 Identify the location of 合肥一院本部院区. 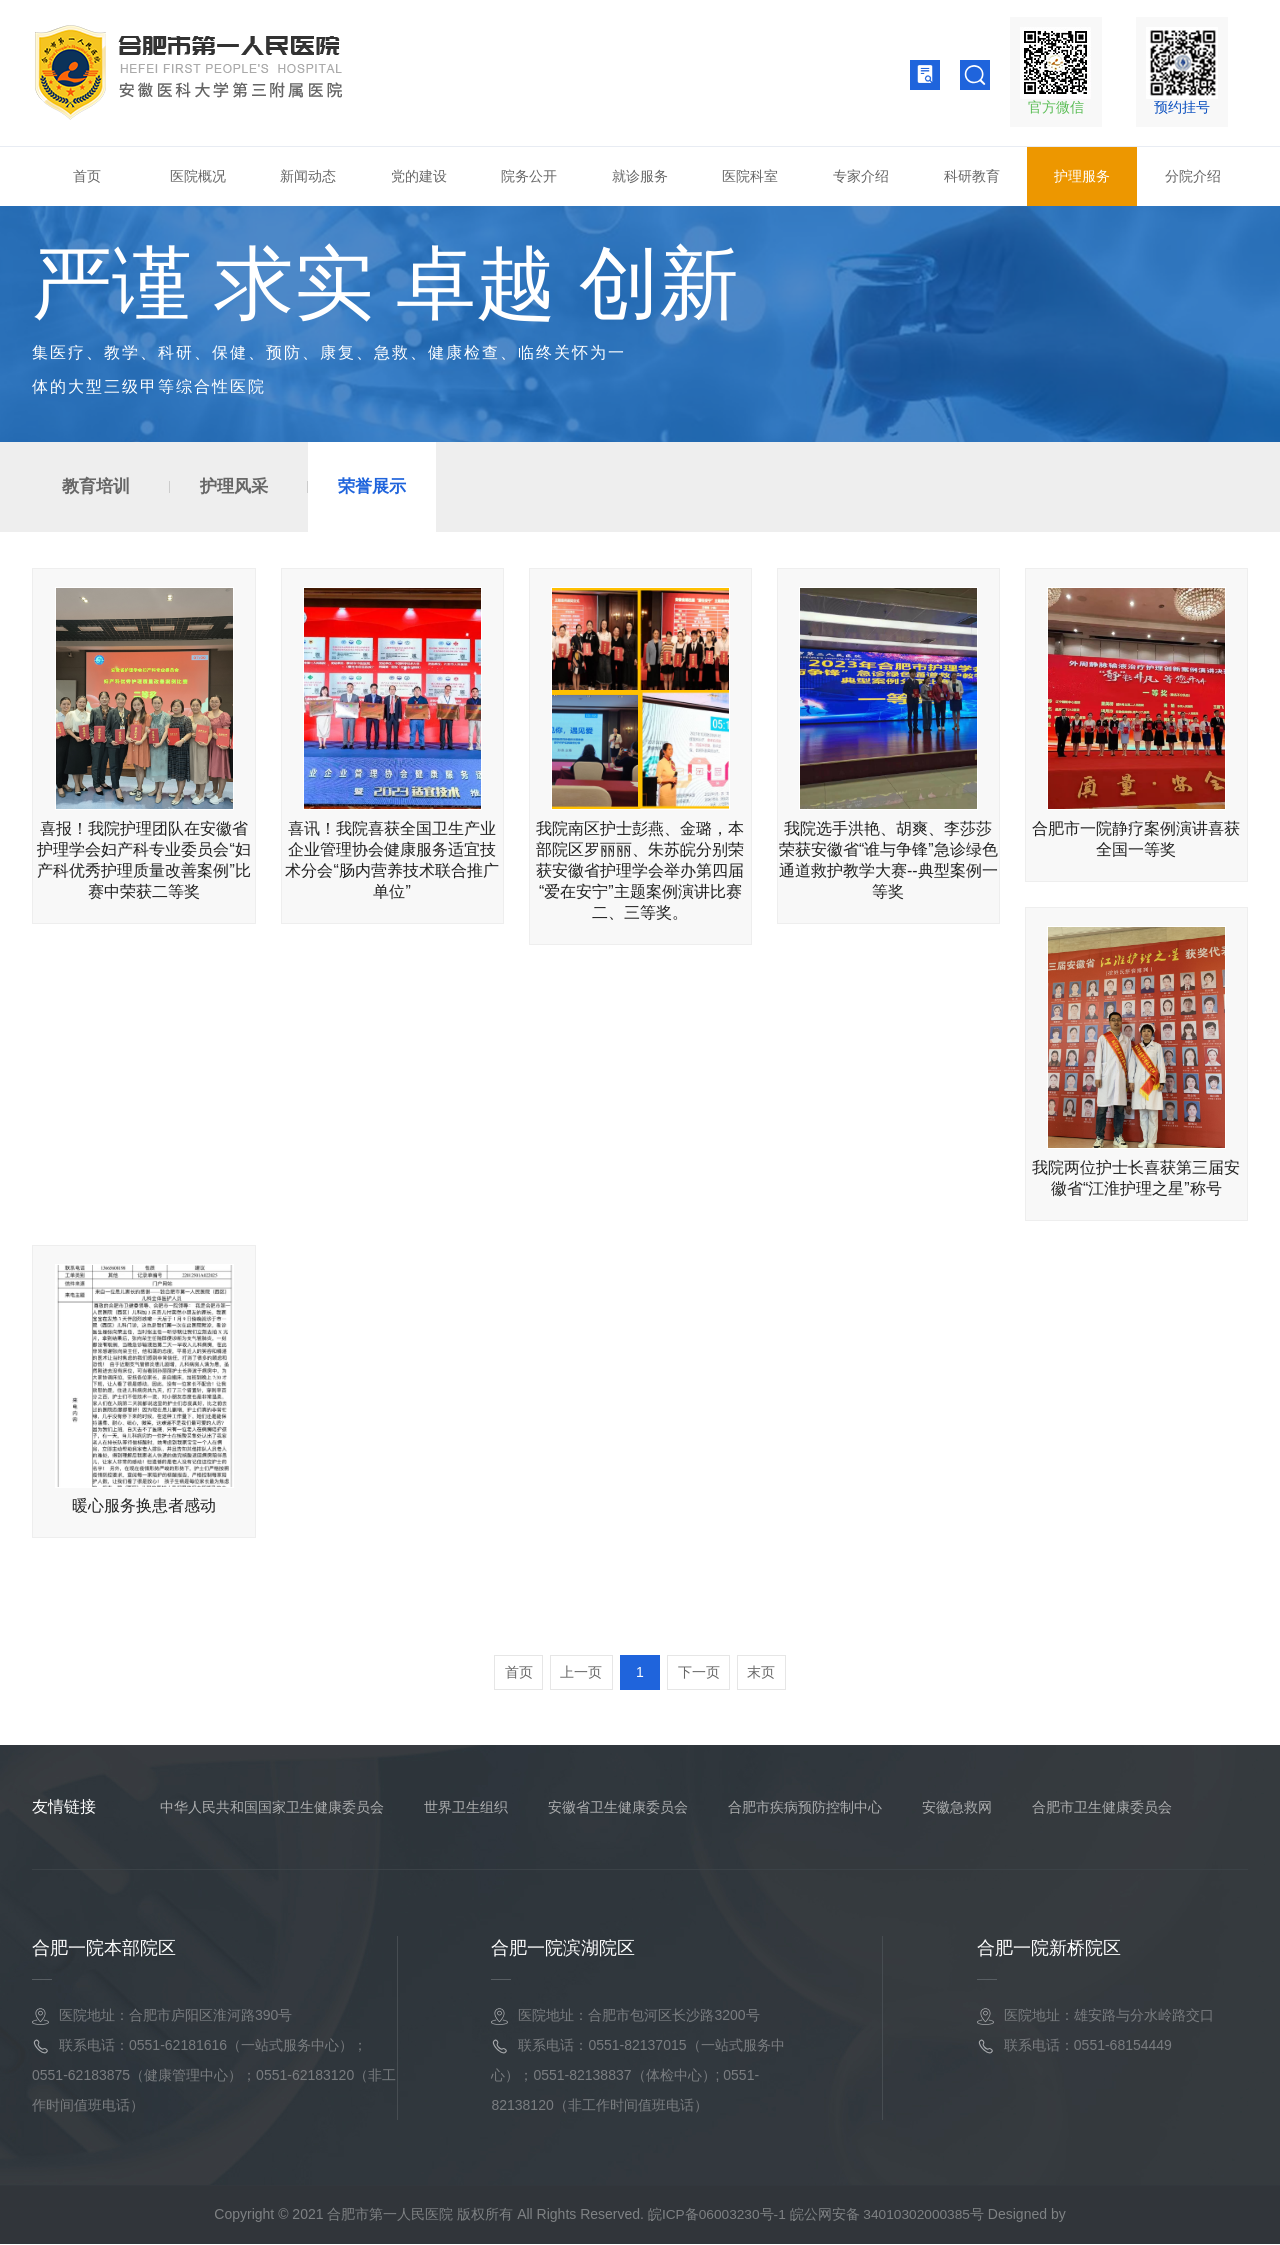
(104, 1949).